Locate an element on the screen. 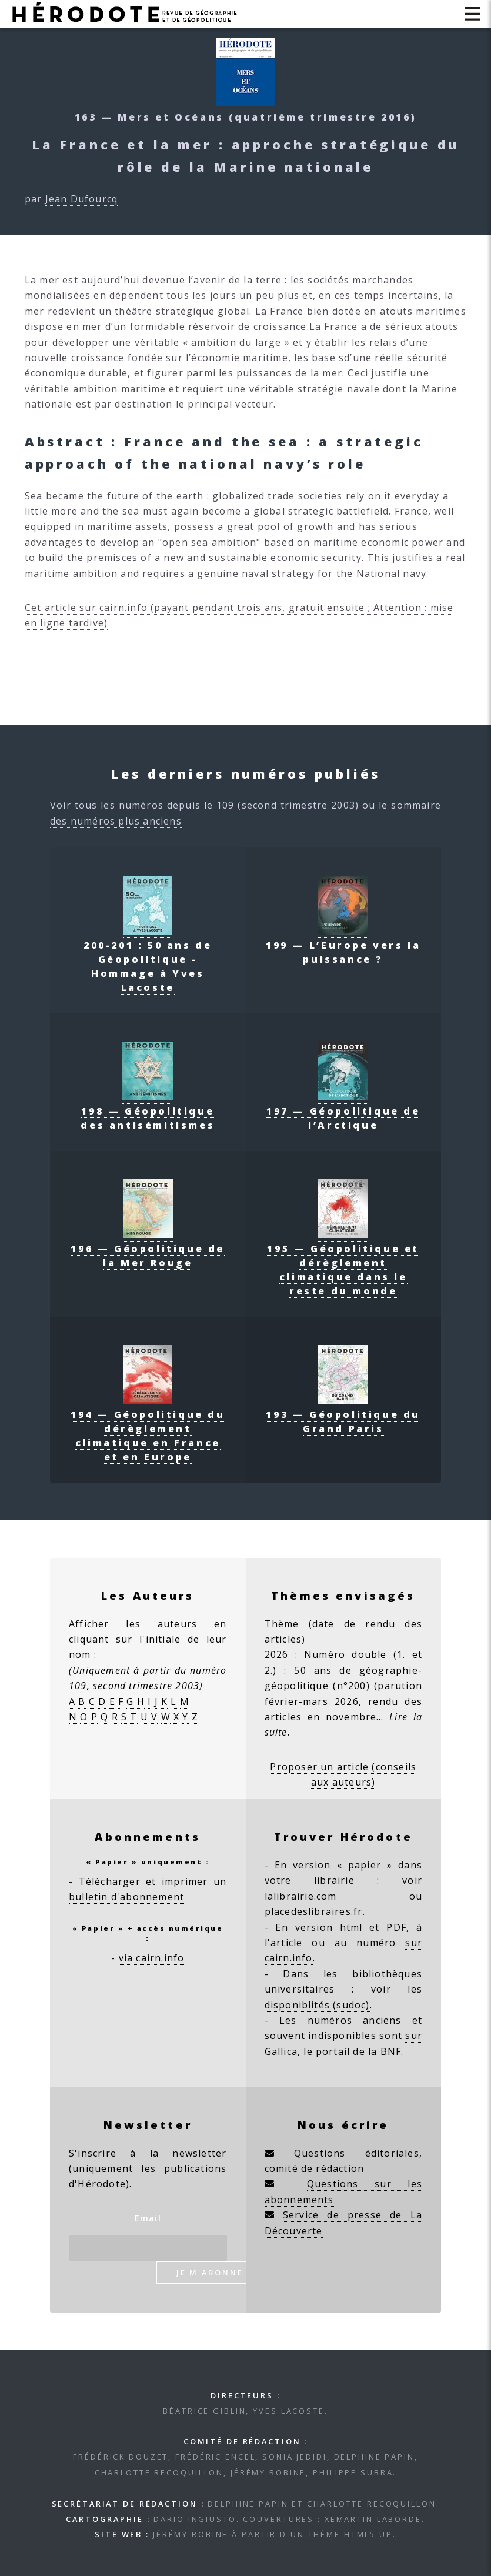 The width and height of the screenshot is (491, 2576). Email is located at coordinates (148, 2218).